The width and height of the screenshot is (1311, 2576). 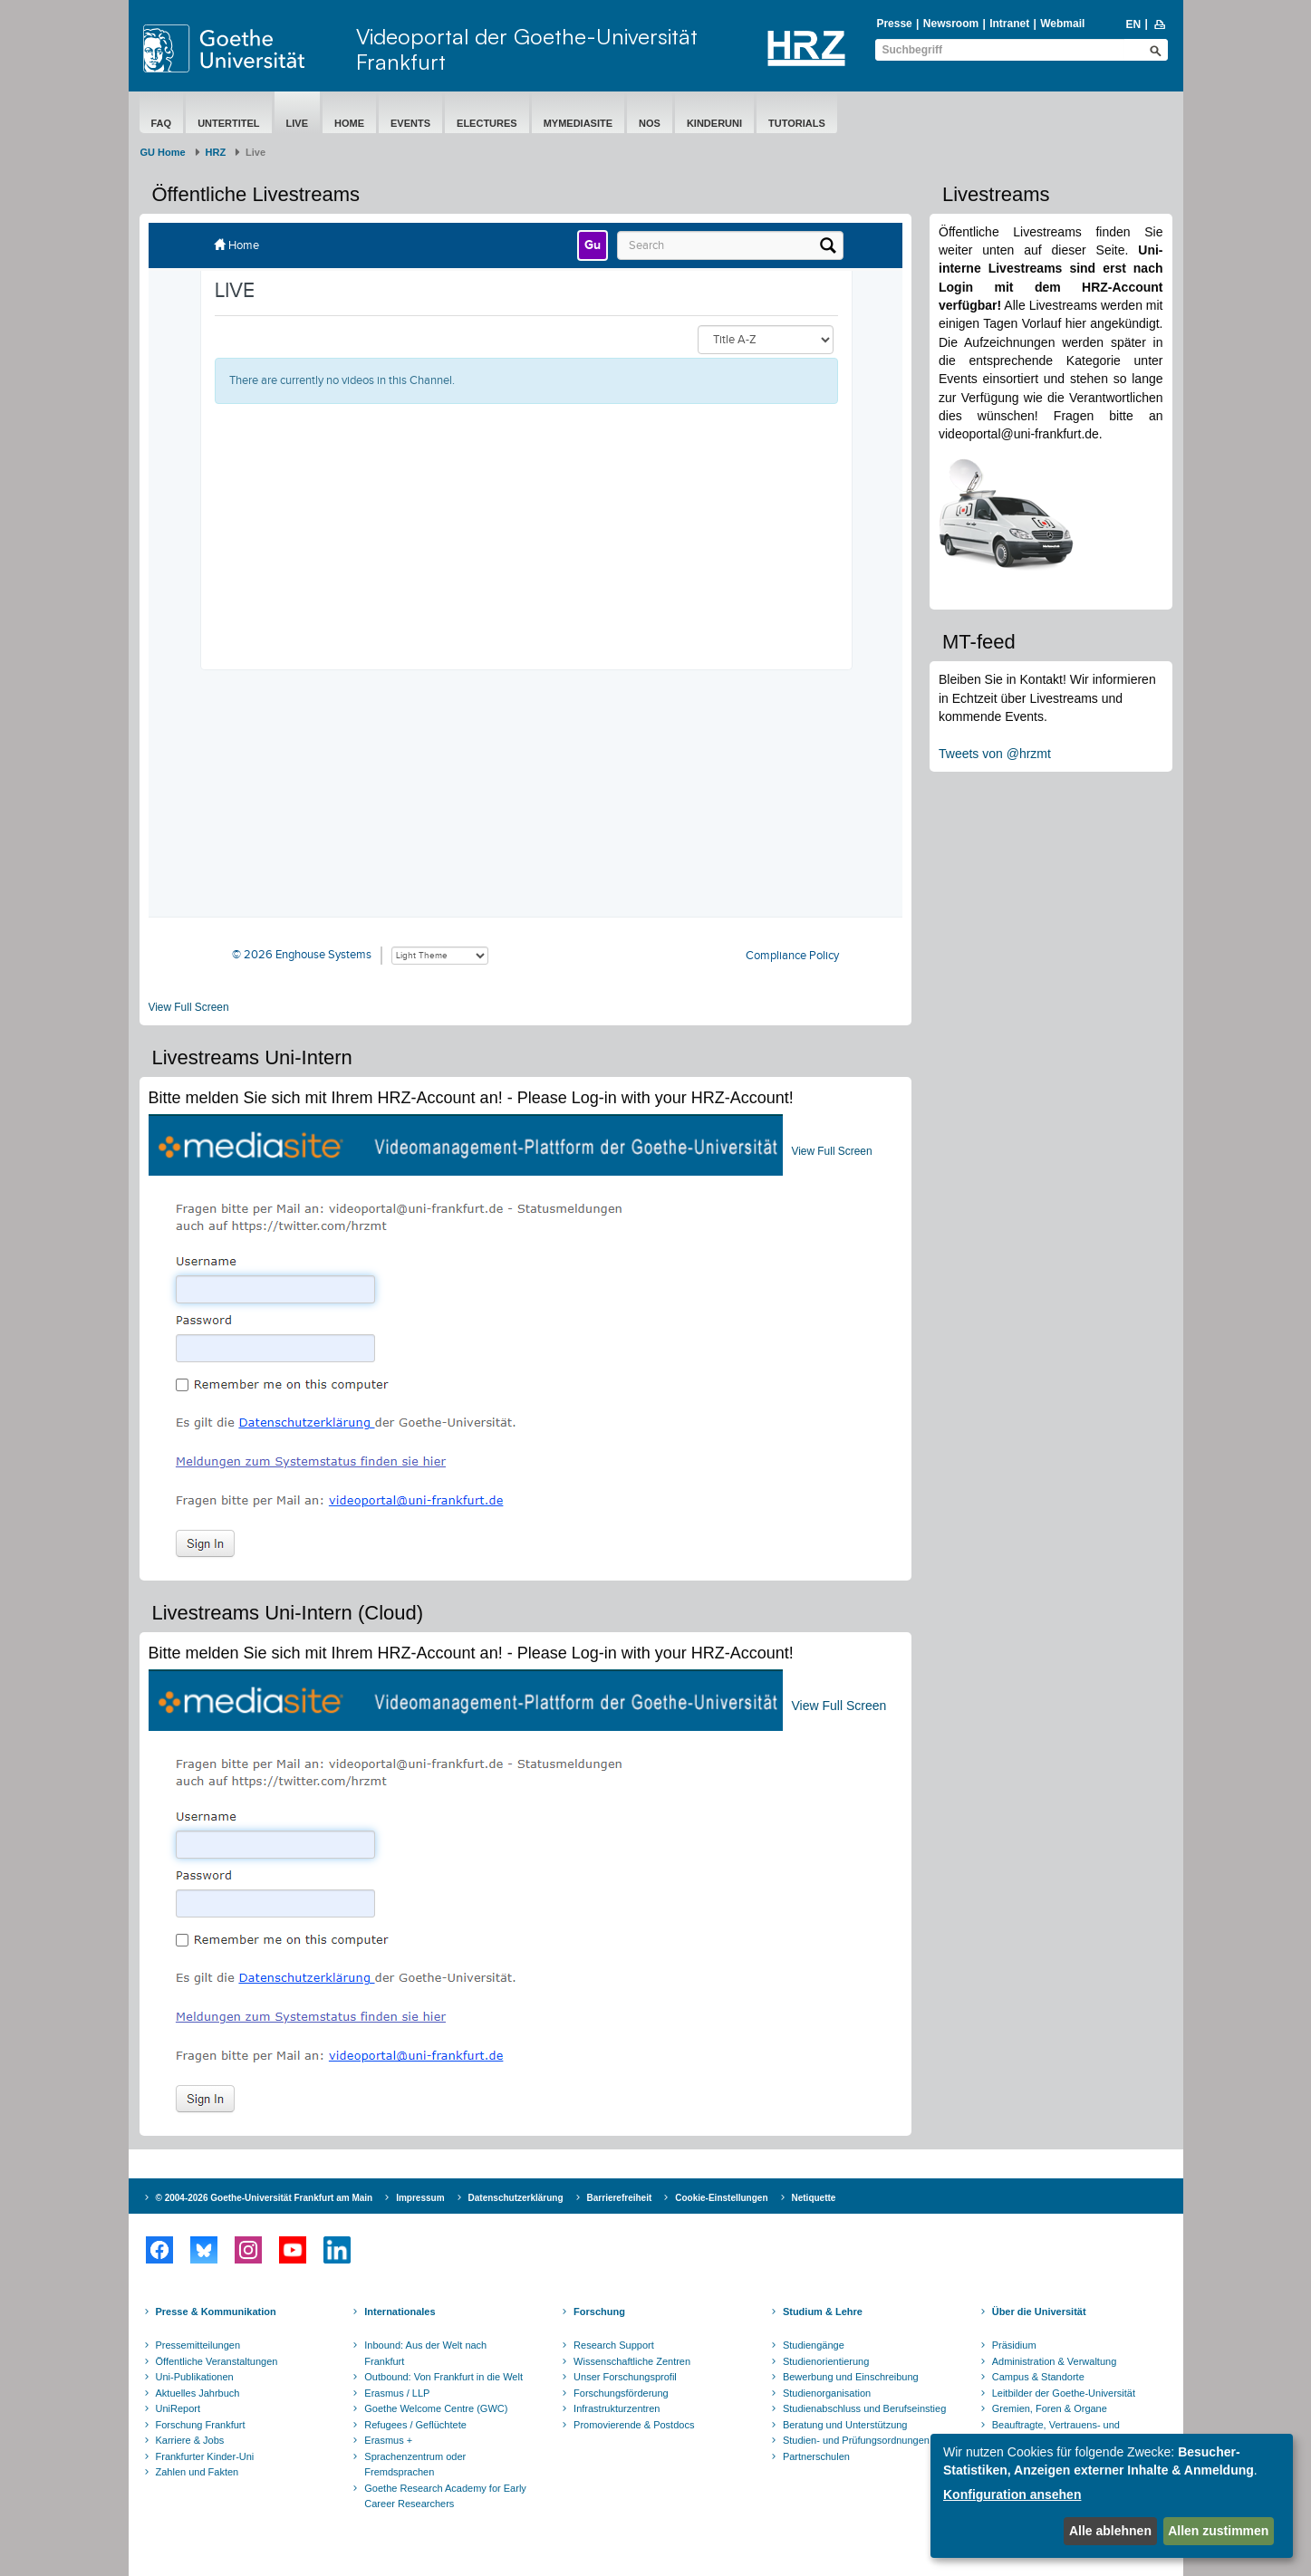 I want to click on Beratung und Unterstützung, so click(x=845, y=2424).